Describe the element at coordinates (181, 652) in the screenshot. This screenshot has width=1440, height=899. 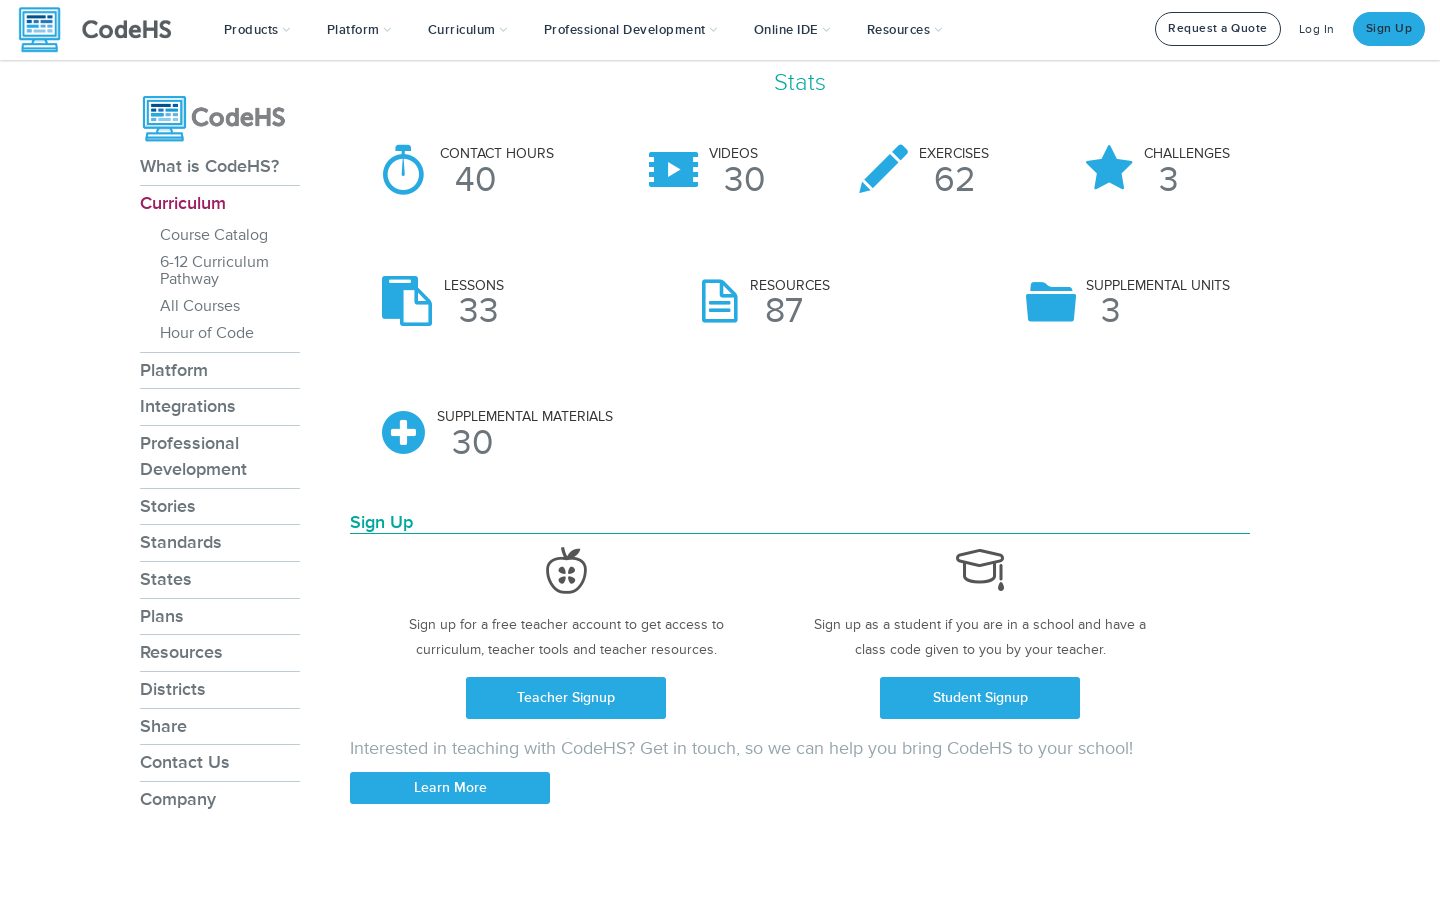
I see `Resources` at that location.